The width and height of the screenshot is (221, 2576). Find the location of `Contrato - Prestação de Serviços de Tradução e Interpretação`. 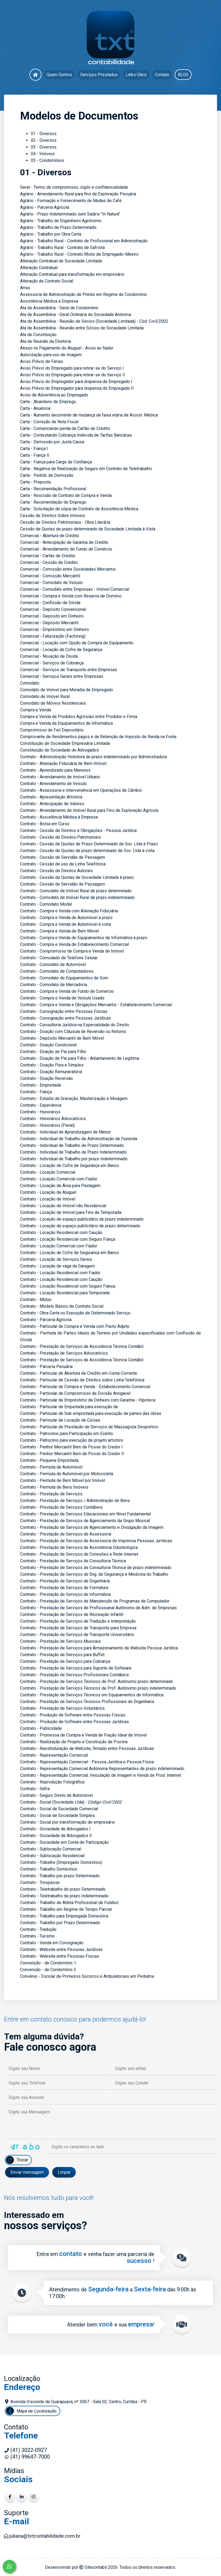

Contrato - Prestação de Serviços de Tradução e Interpretação is located at coordinates (78, 1621).